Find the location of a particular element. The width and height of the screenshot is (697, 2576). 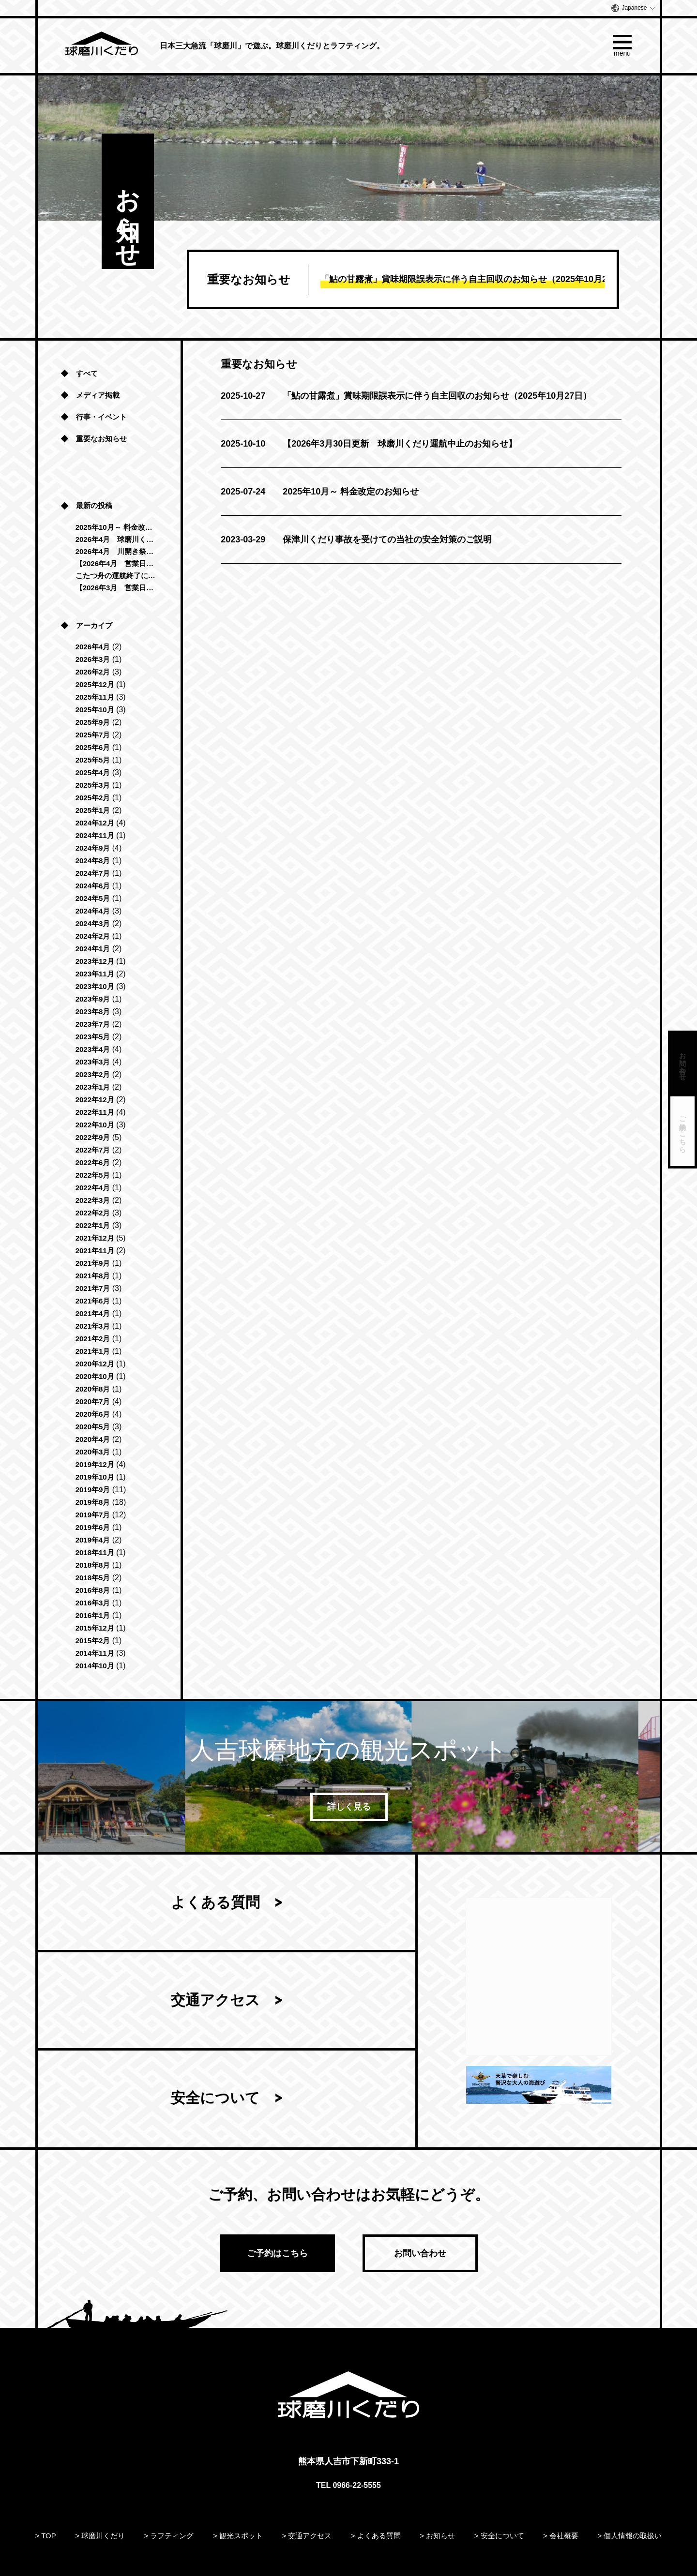

2020年6月 is located at coordinates (93, 1414).